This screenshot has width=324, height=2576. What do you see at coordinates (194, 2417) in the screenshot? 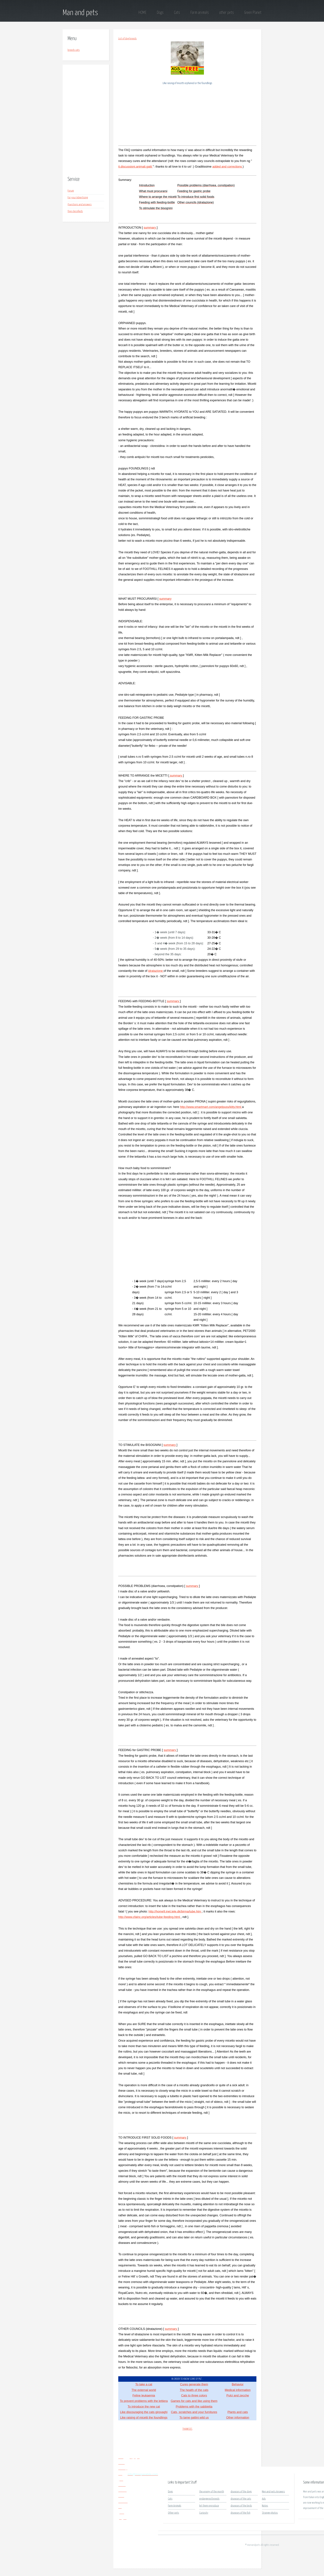
I see `To tame gattini wild us` at bounding box center [194, 2417].